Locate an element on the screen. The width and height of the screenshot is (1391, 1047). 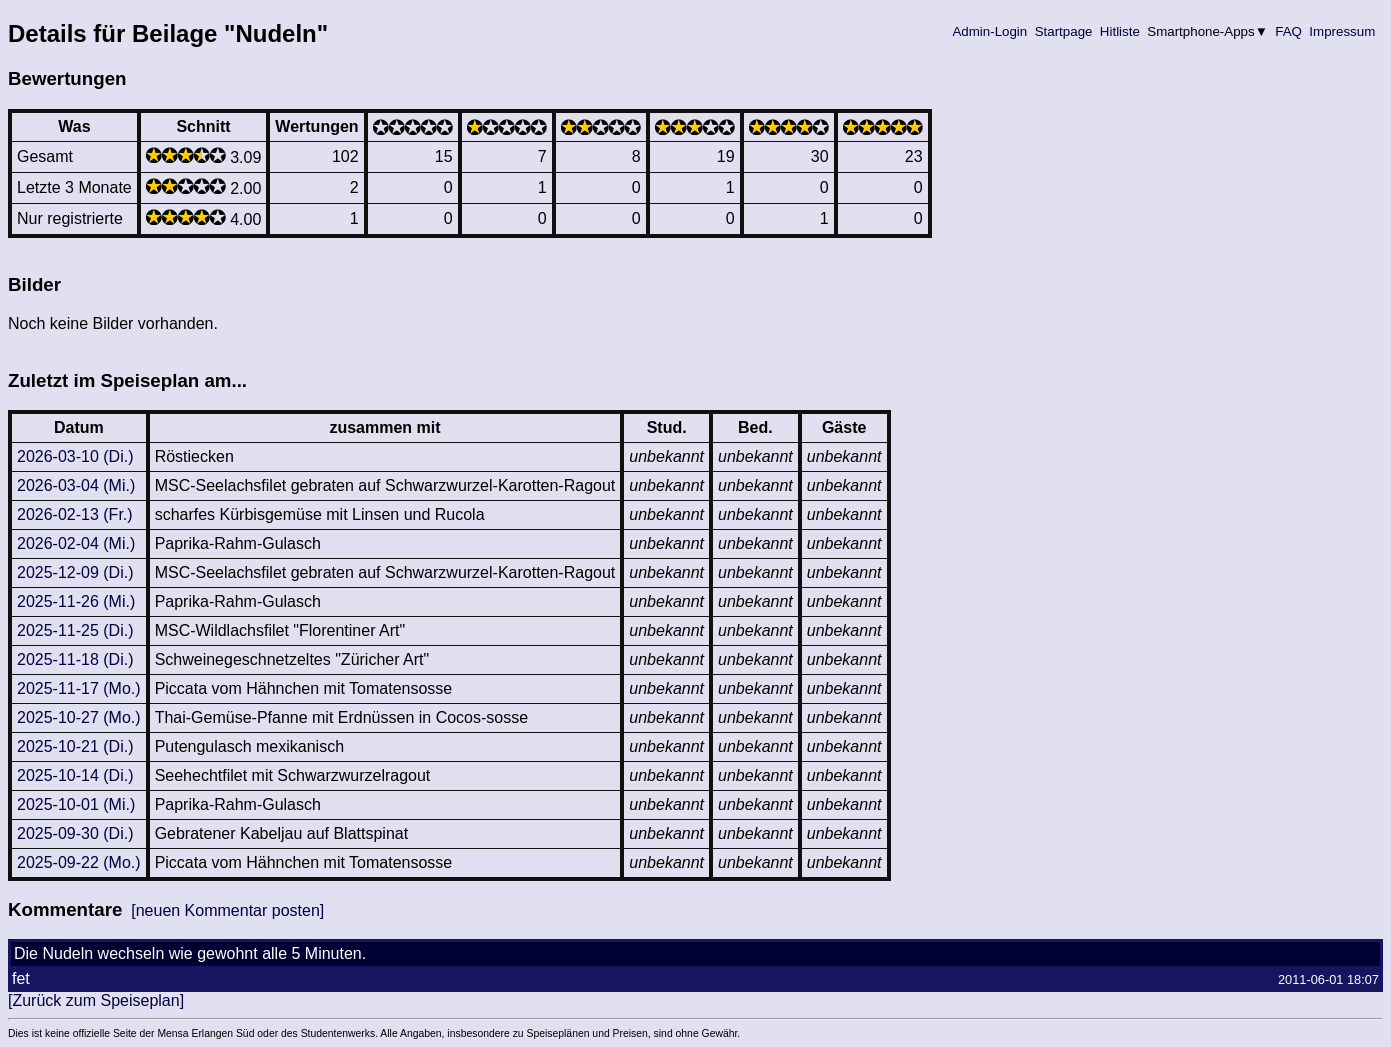
2025-10-01 (Mi.) is located at coordinates (76, 804).